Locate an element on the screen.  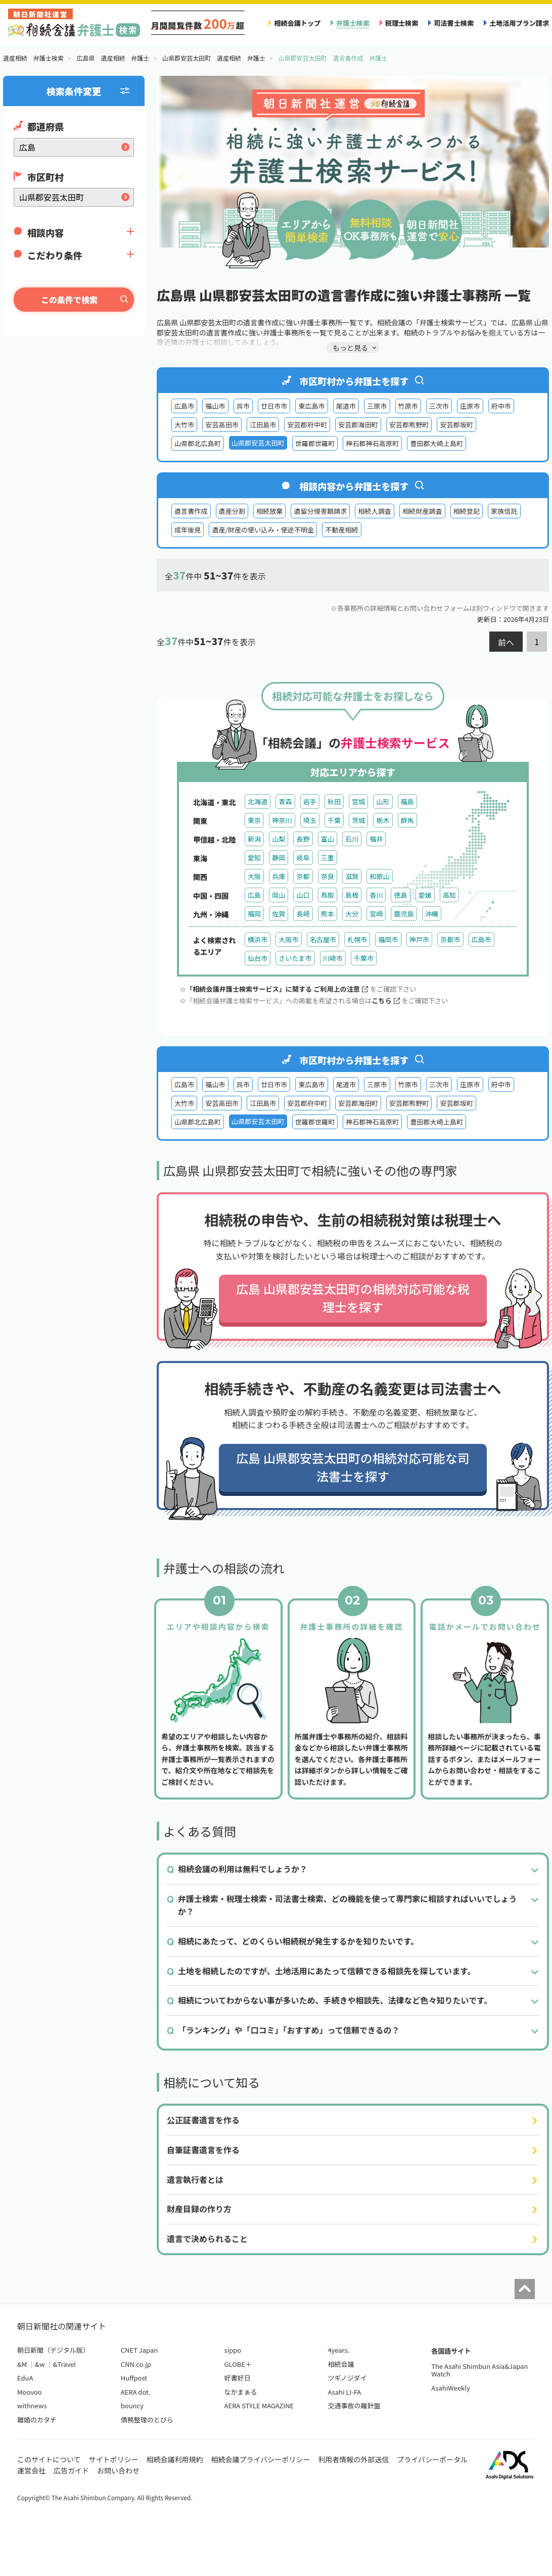
&w is located at coordinates (39, 2364).